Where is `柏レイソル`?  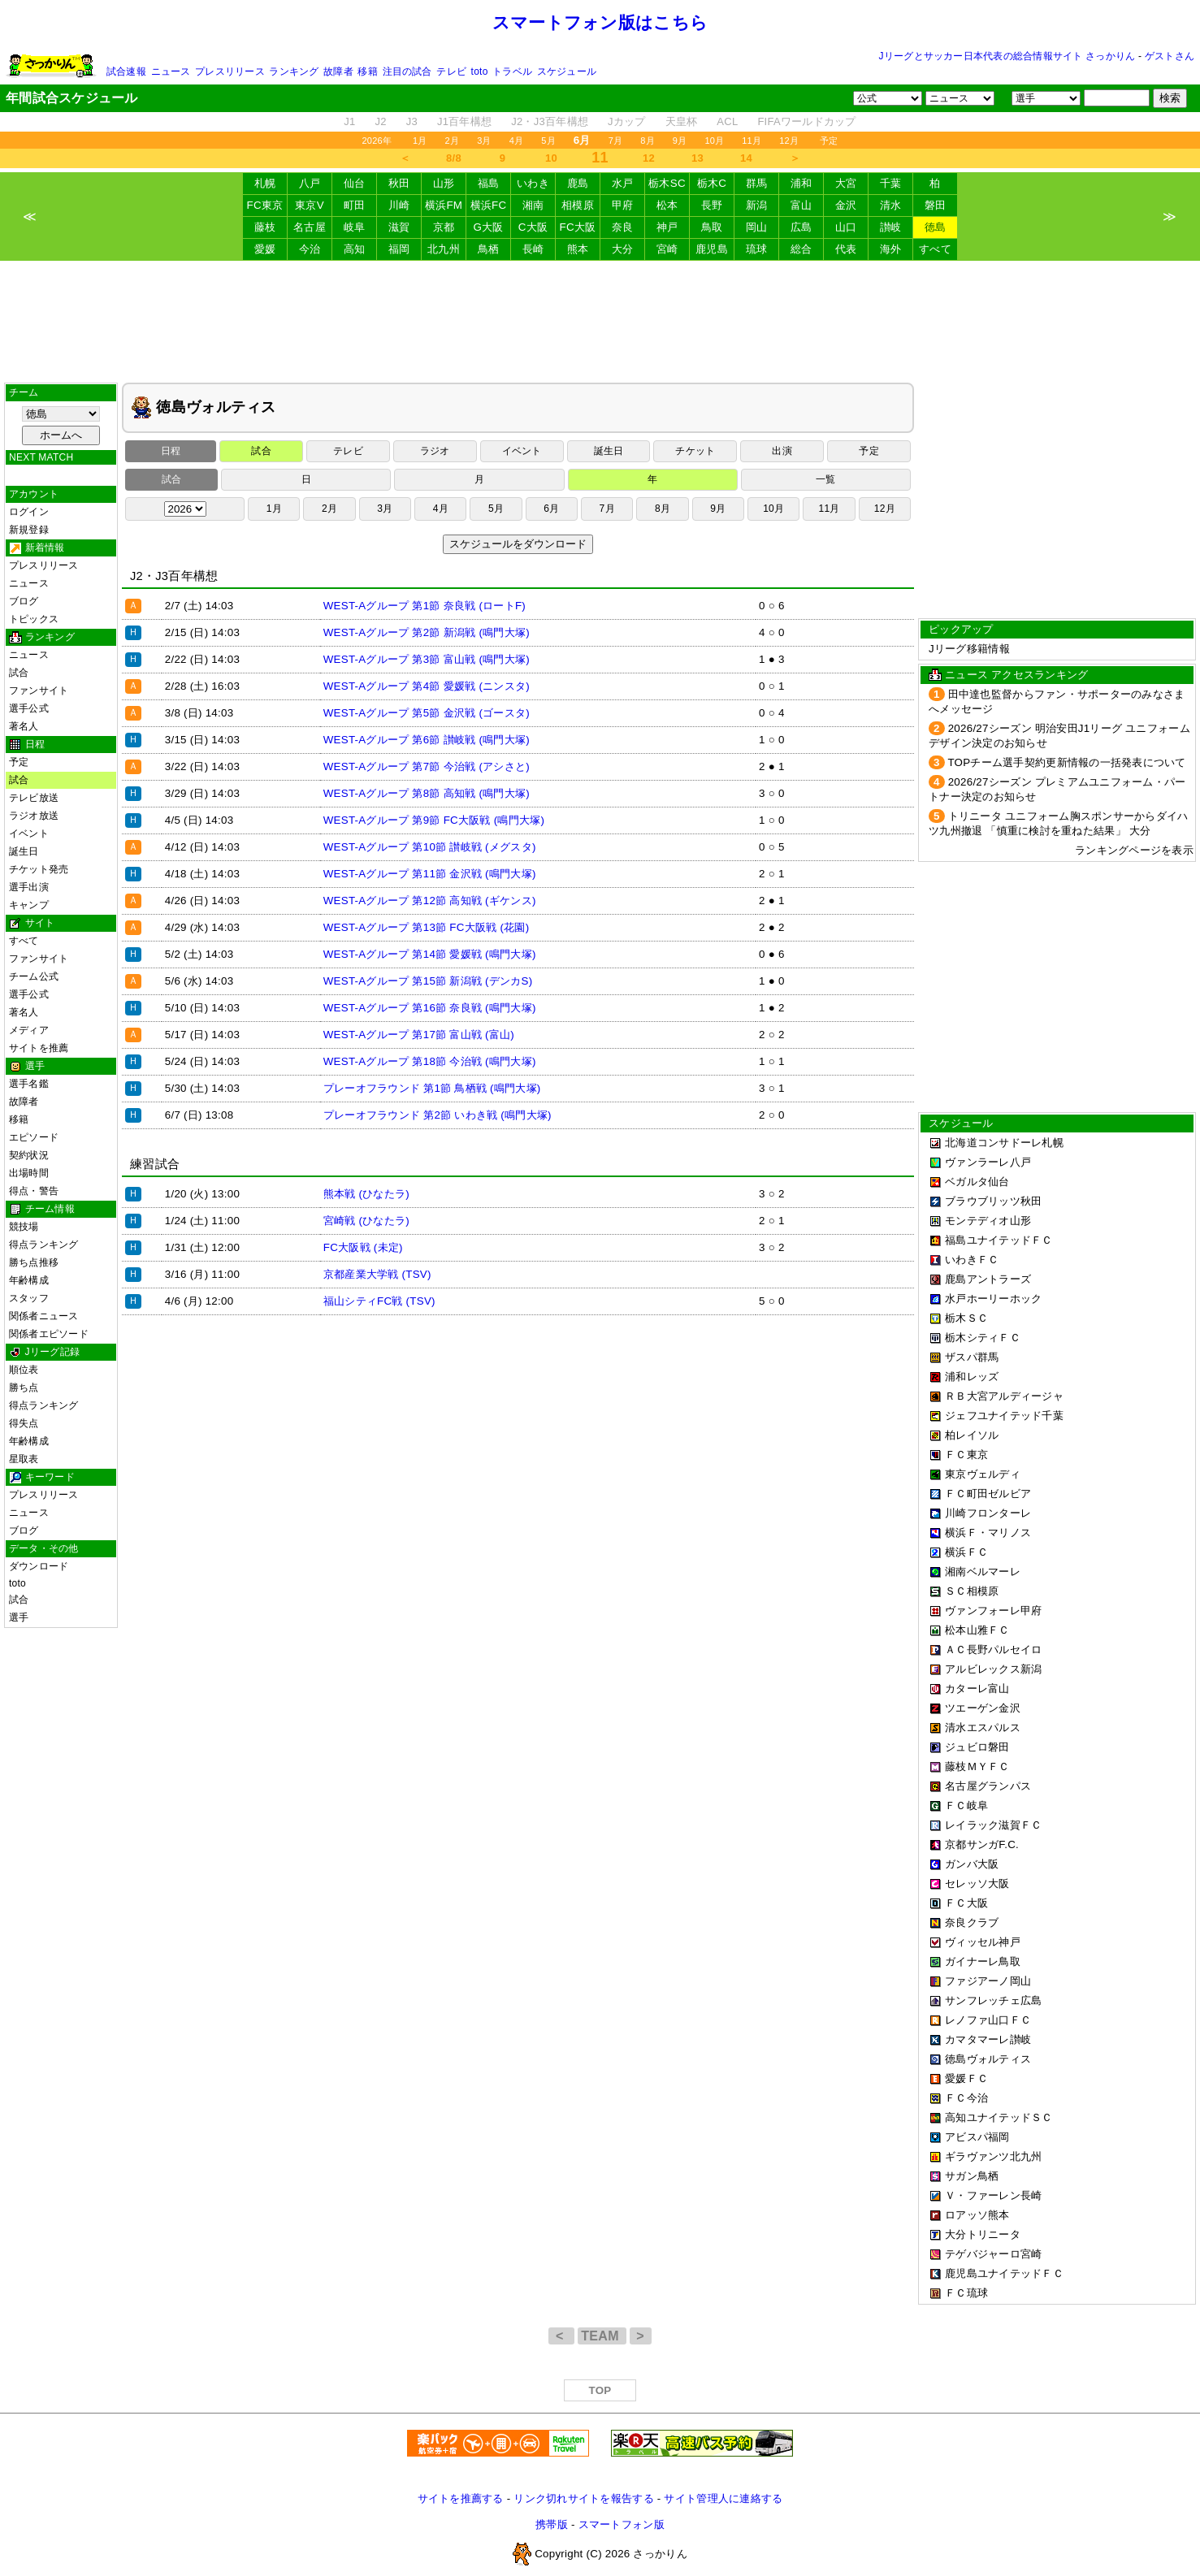 柏レイソル is located at coordinates (972, 1435).